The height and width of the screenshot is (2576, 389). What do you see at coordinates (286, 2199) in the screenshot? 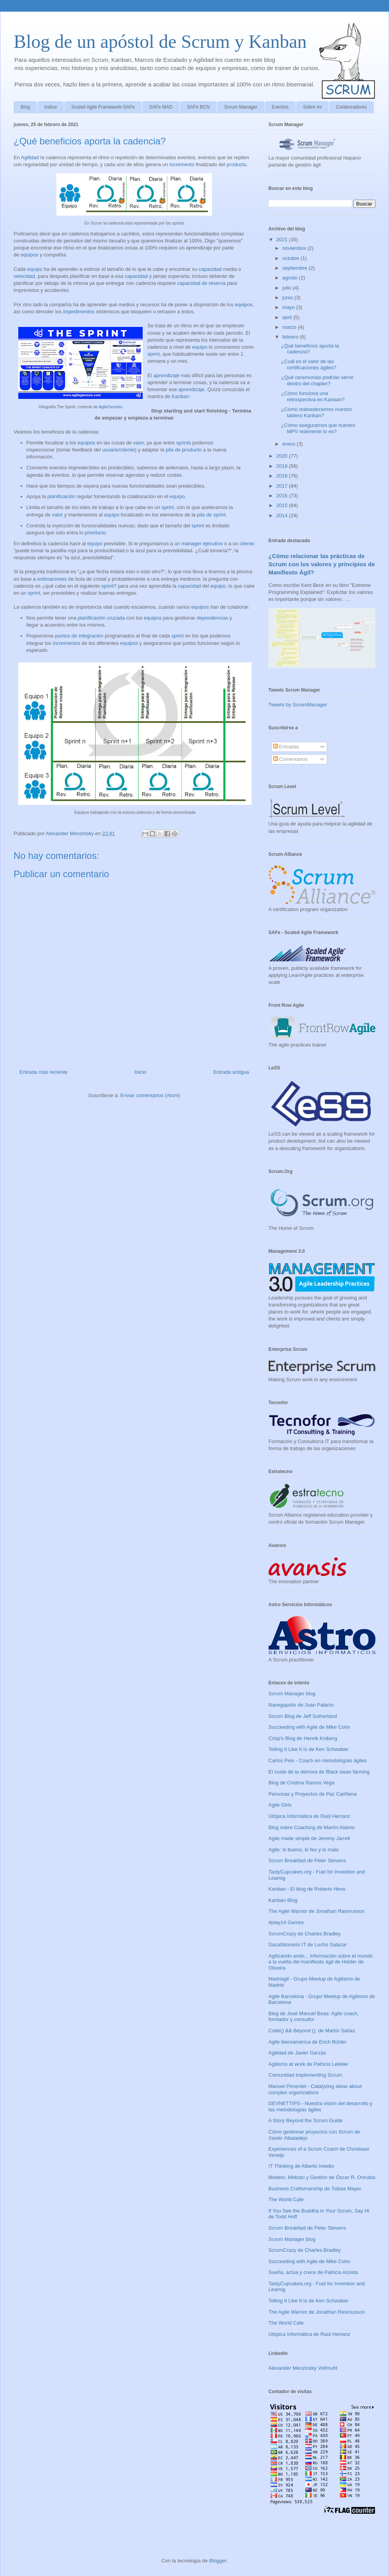
I see `The World Cafe` at bounding box center [286, 2199].